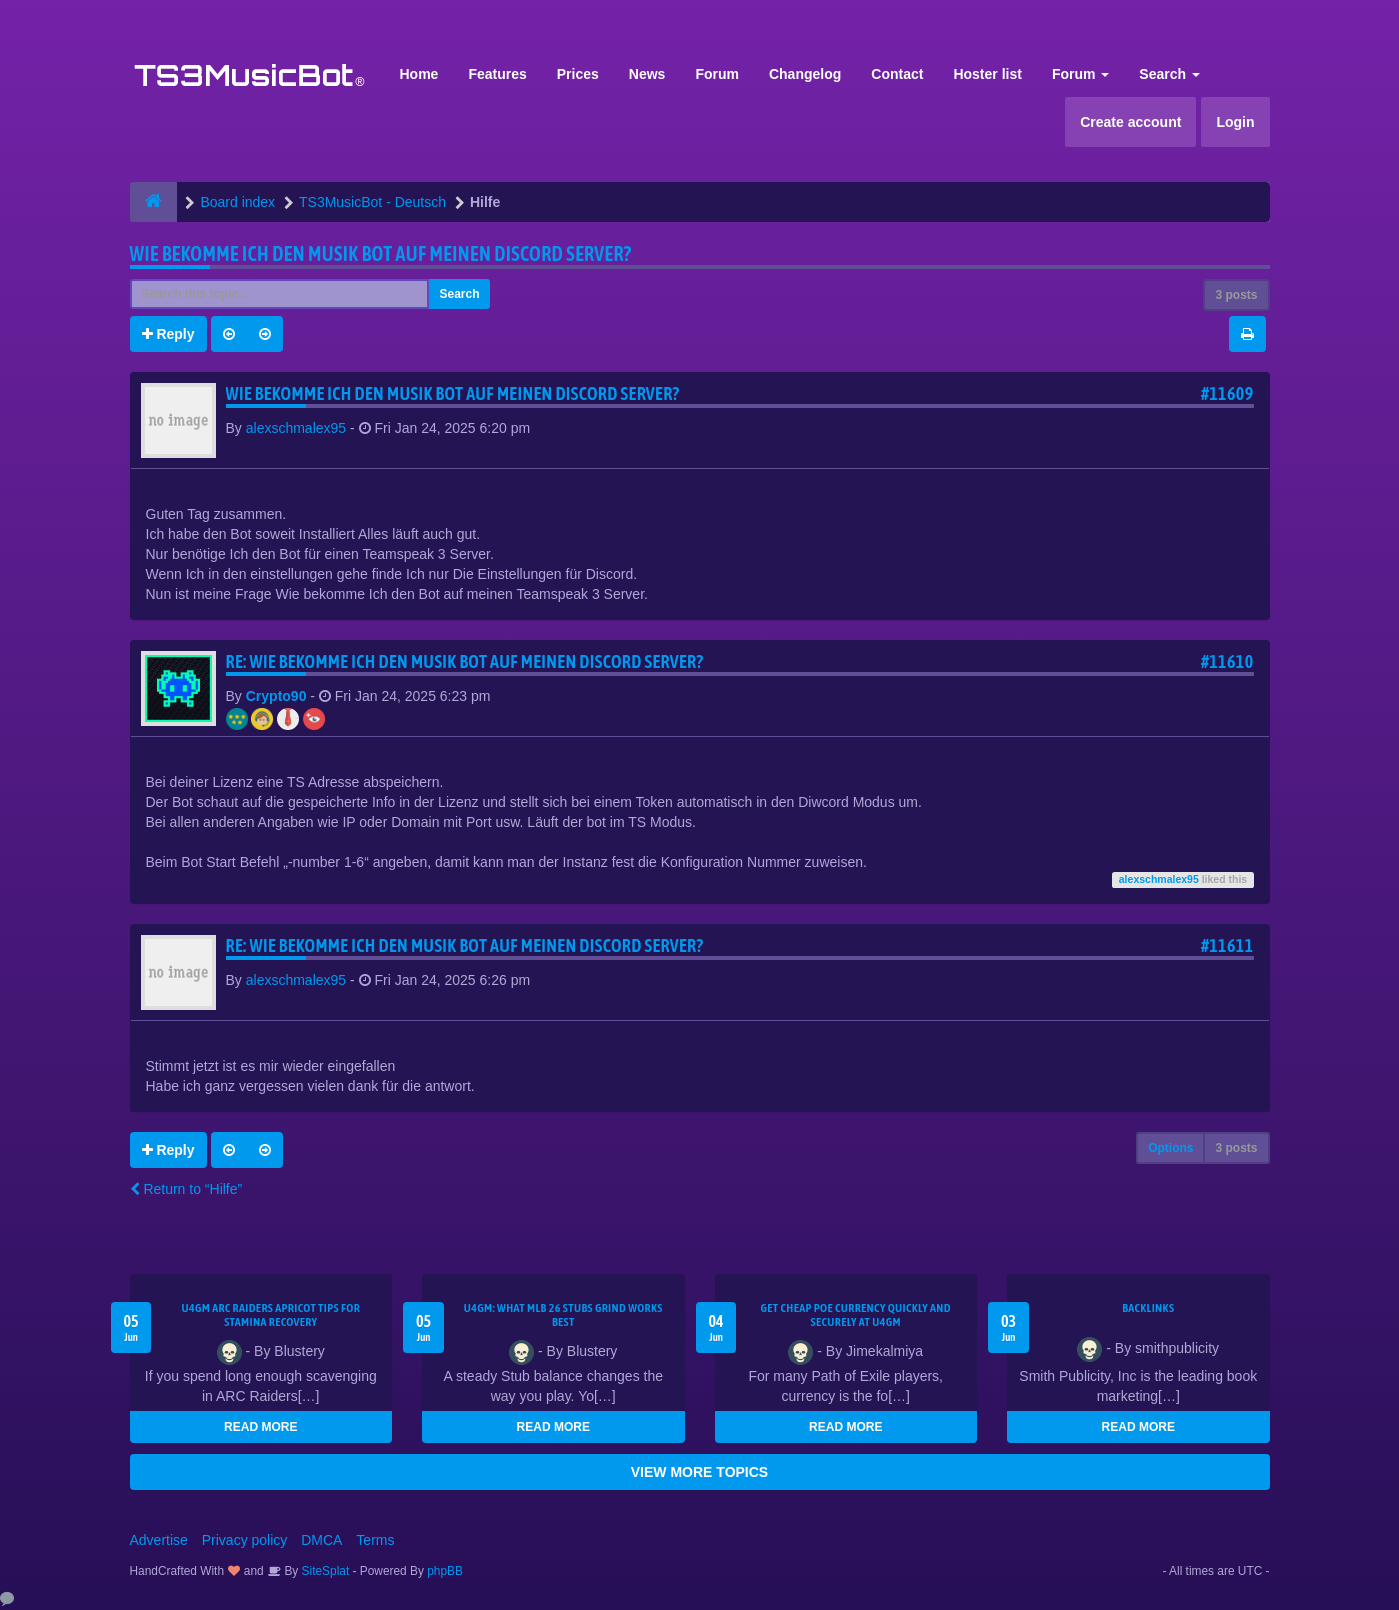  What do you see at coordinates (717, 74) in the screenshot?
I see `Forum` at bounding box center [717, 74].